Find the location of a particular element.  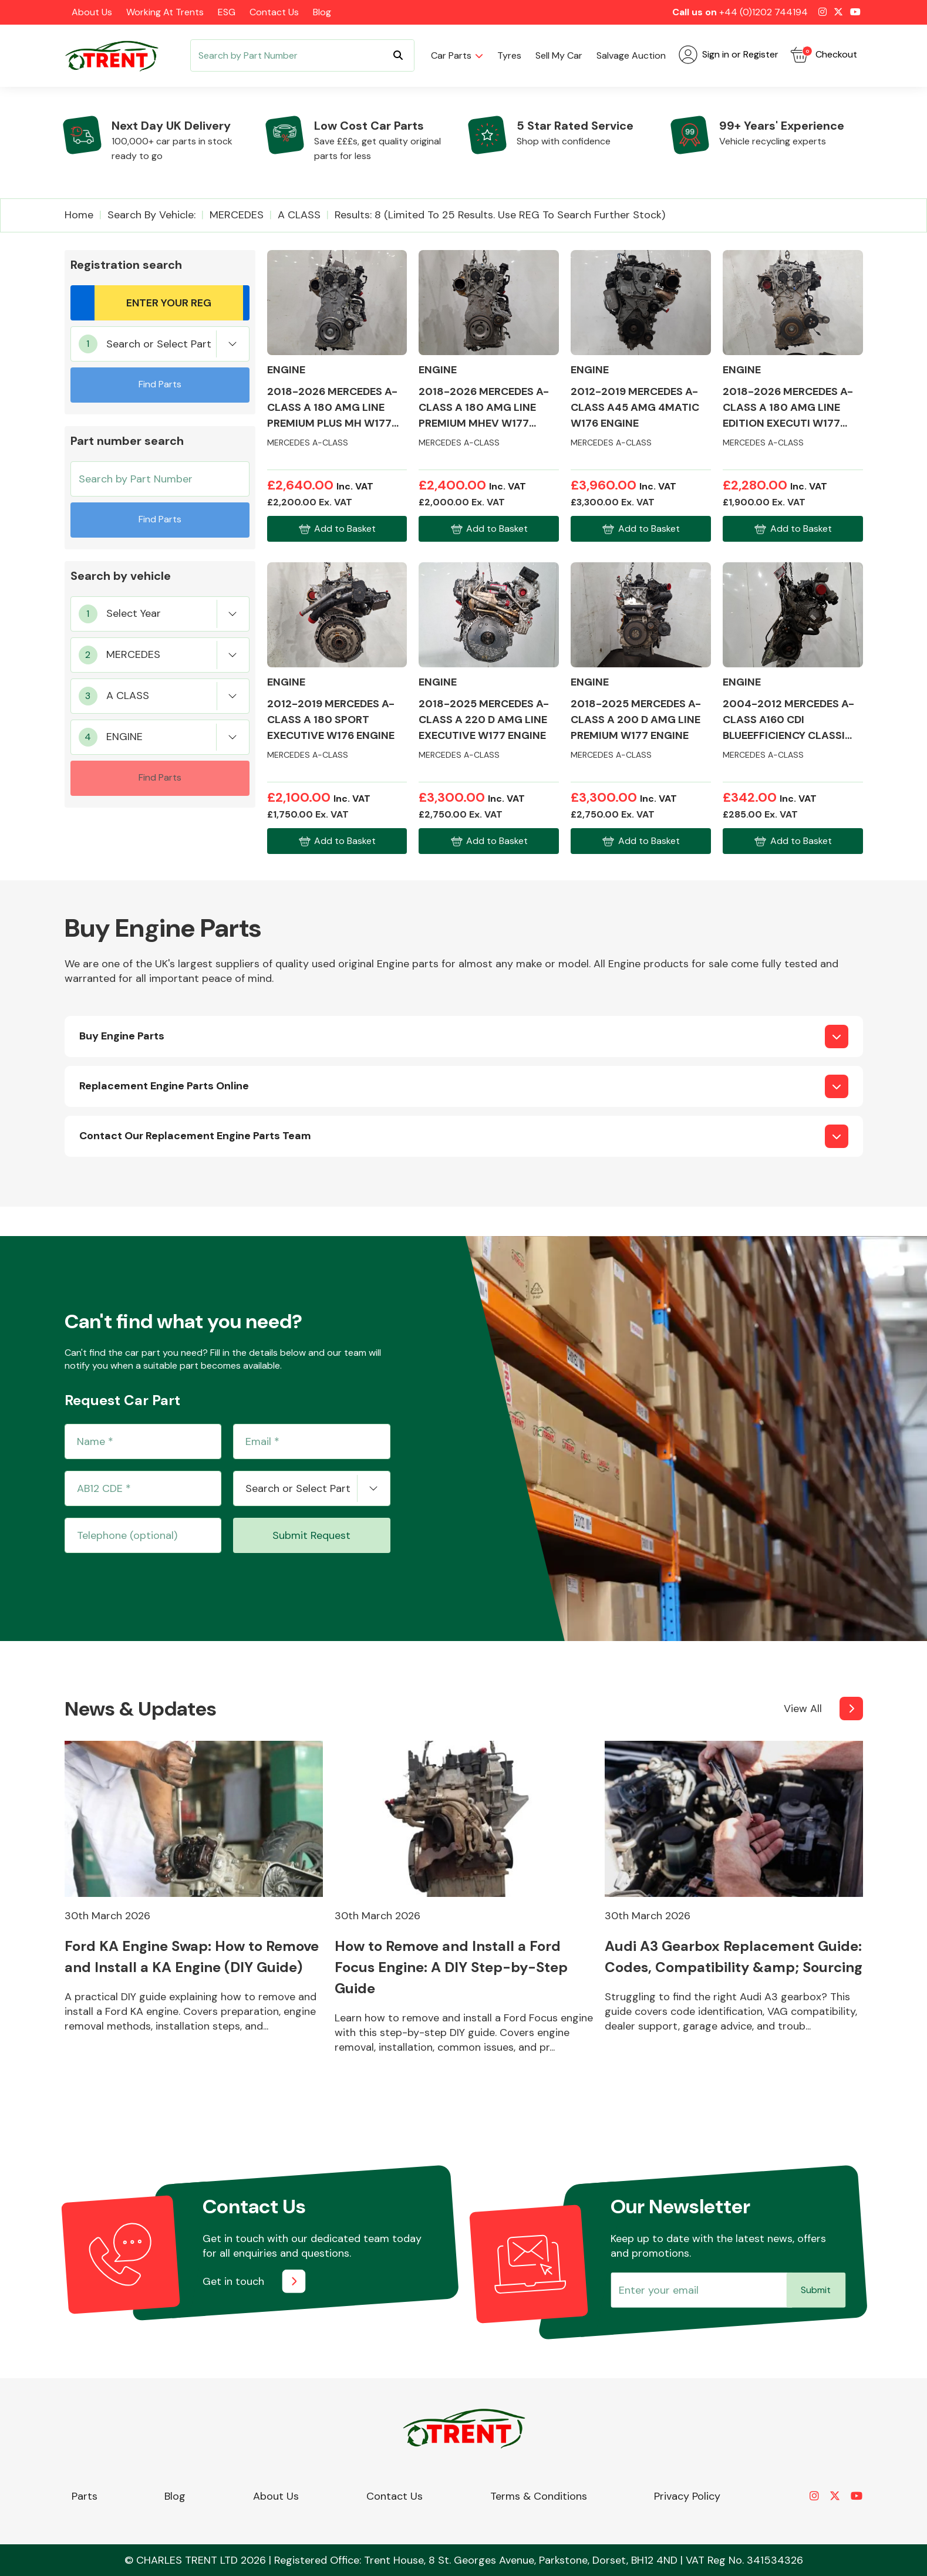

Replacement Engine Parts Online is located at coordinates (164, 1086).